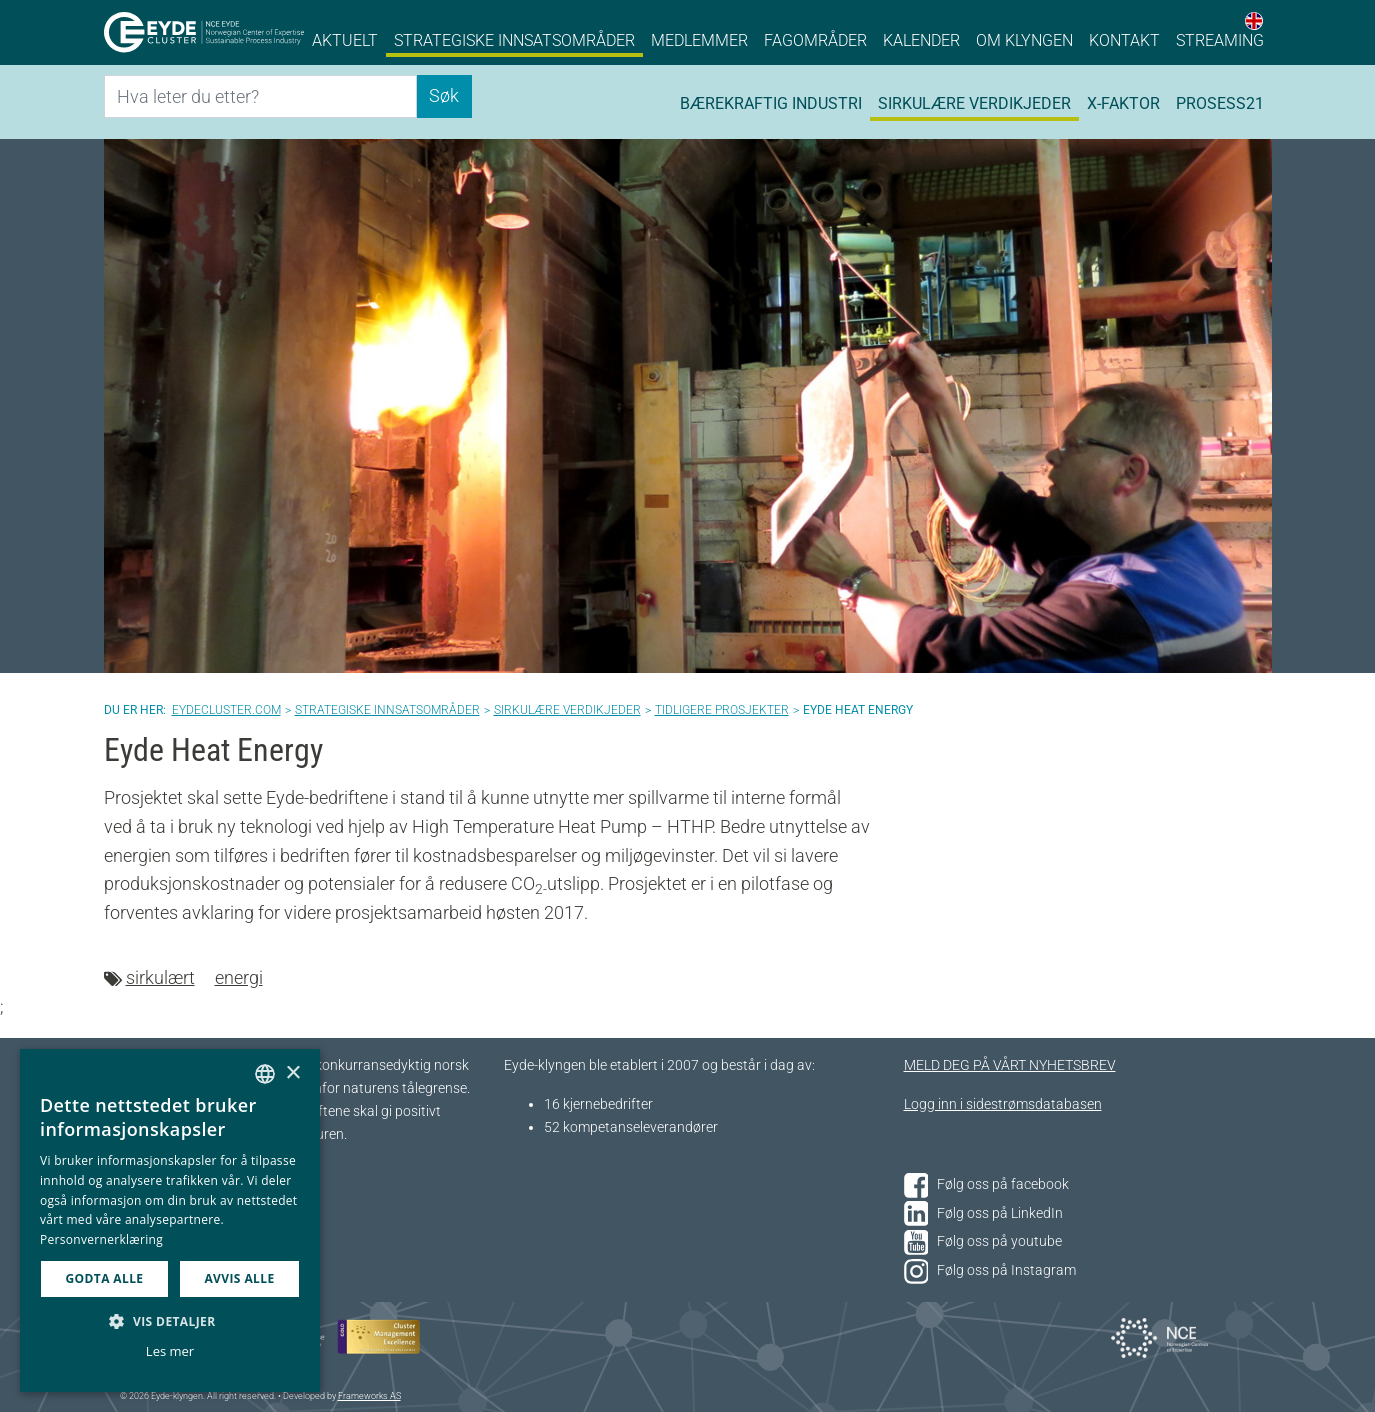  I want to click on Bærekraftig industri, so click(771, 103).